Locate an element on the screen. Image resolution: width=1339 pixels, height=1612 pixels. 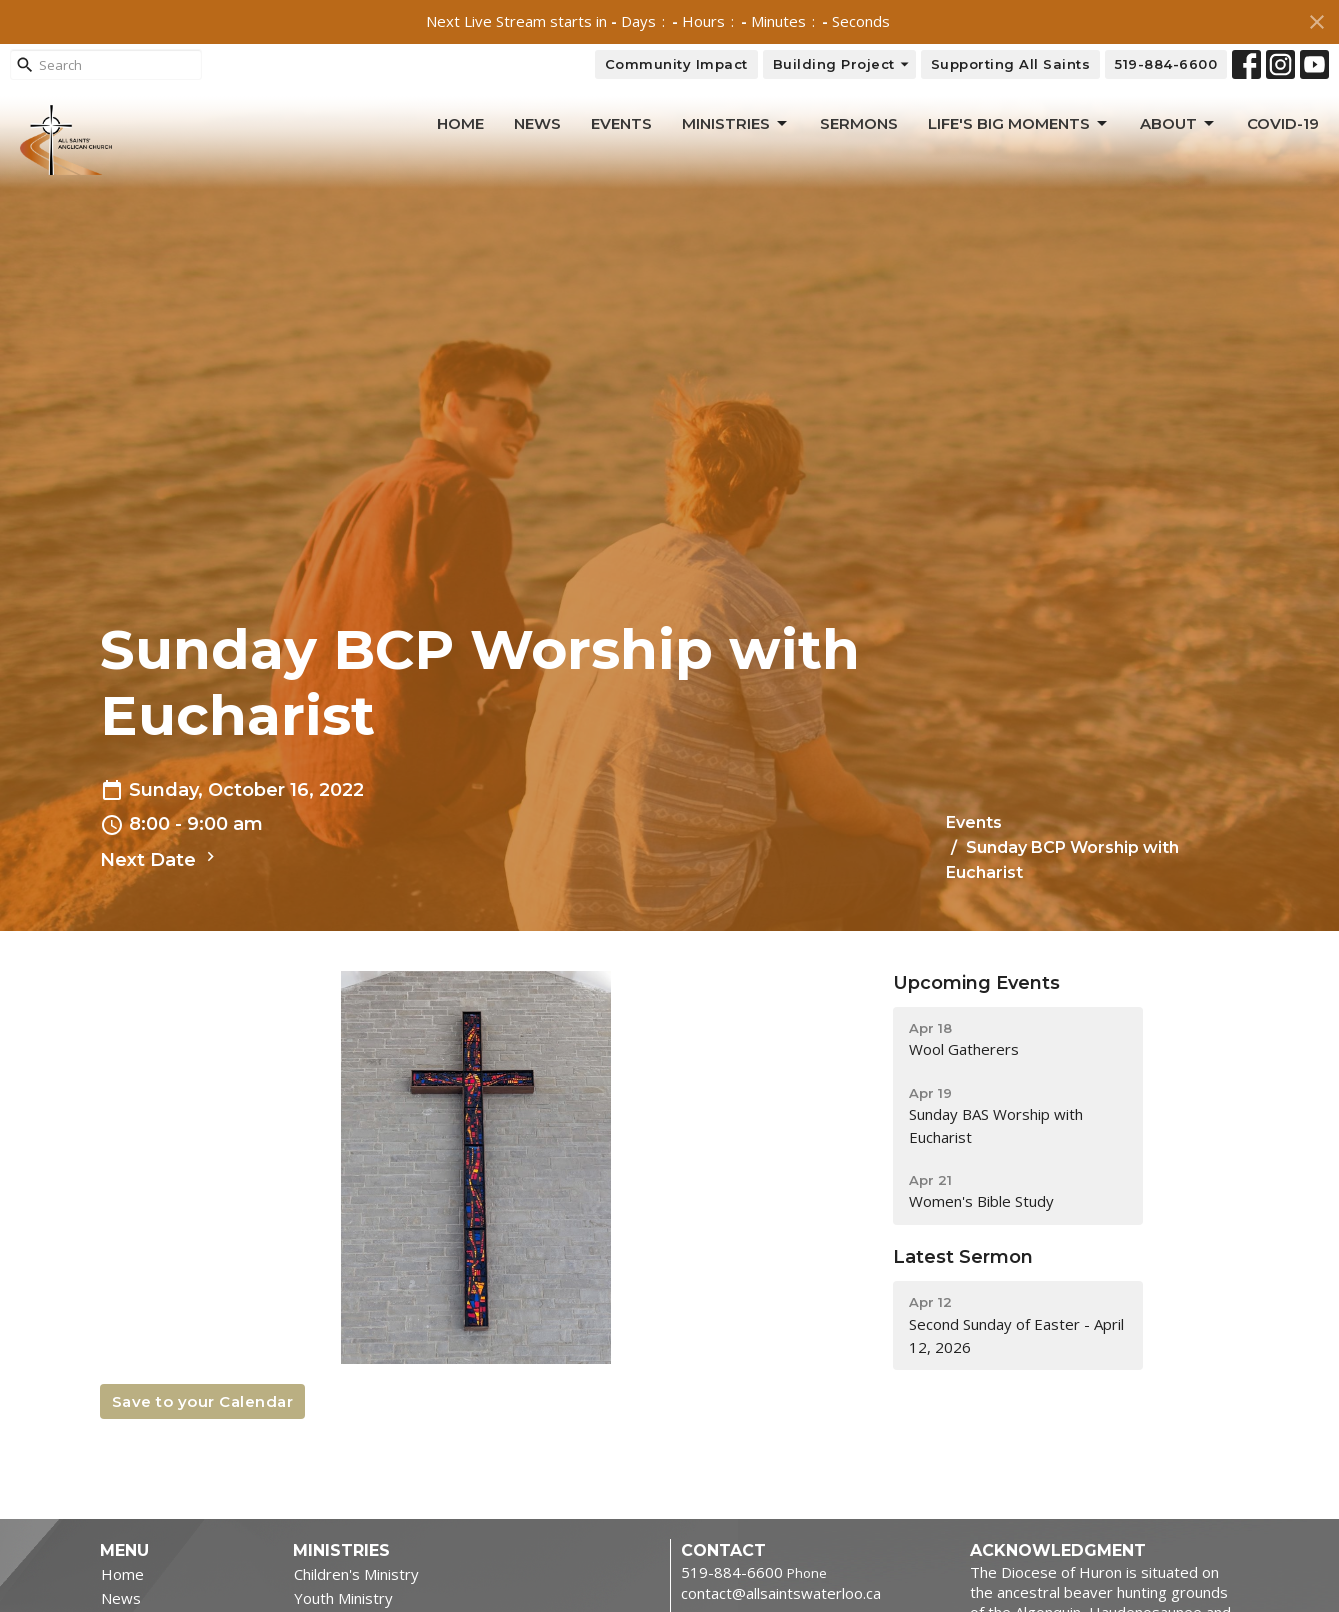
Next Date is located at coordinates (160, 859).